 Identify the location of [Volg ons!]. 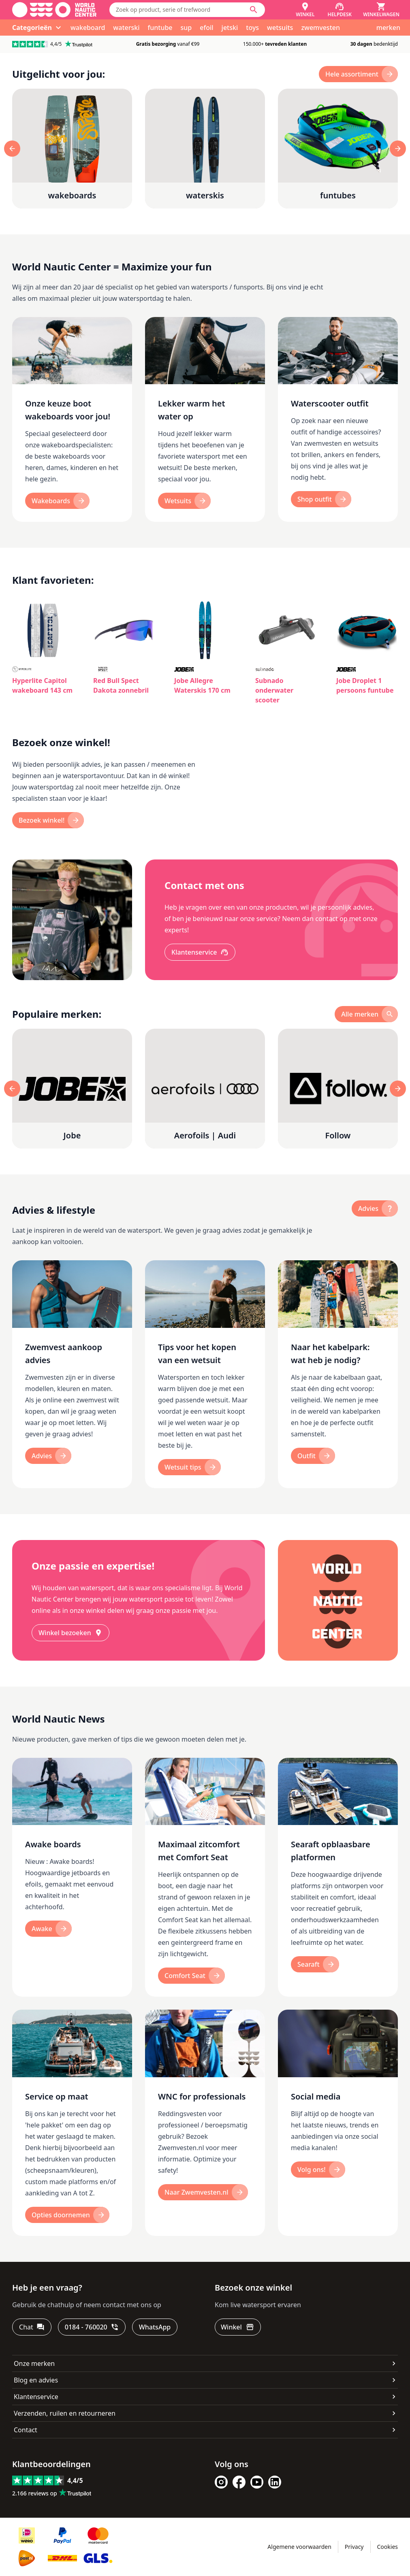
(318, 2169).